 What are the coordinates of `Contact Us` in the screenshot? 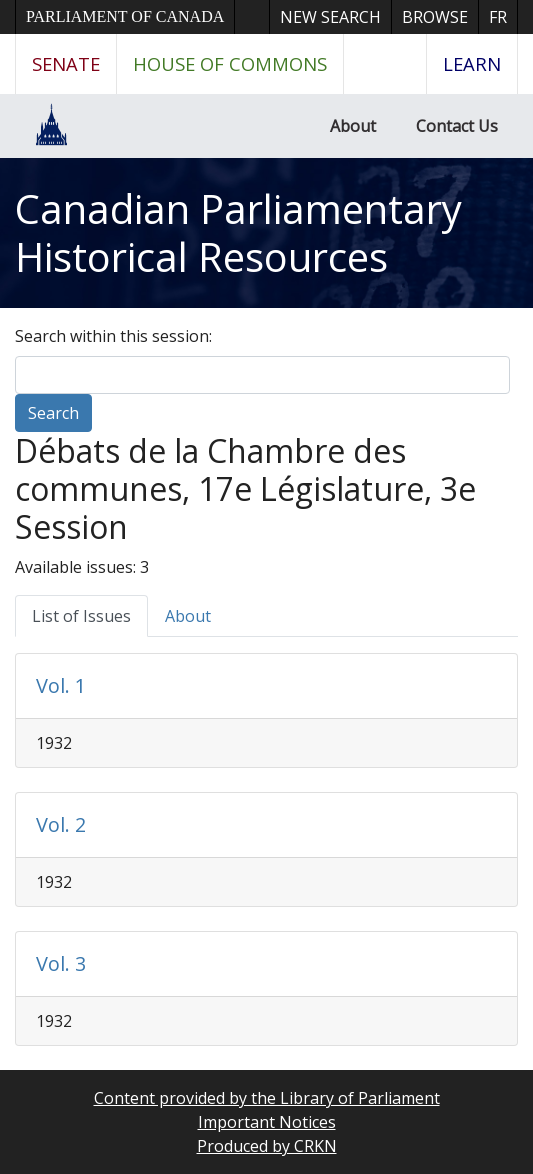 It's located at (457, 126).